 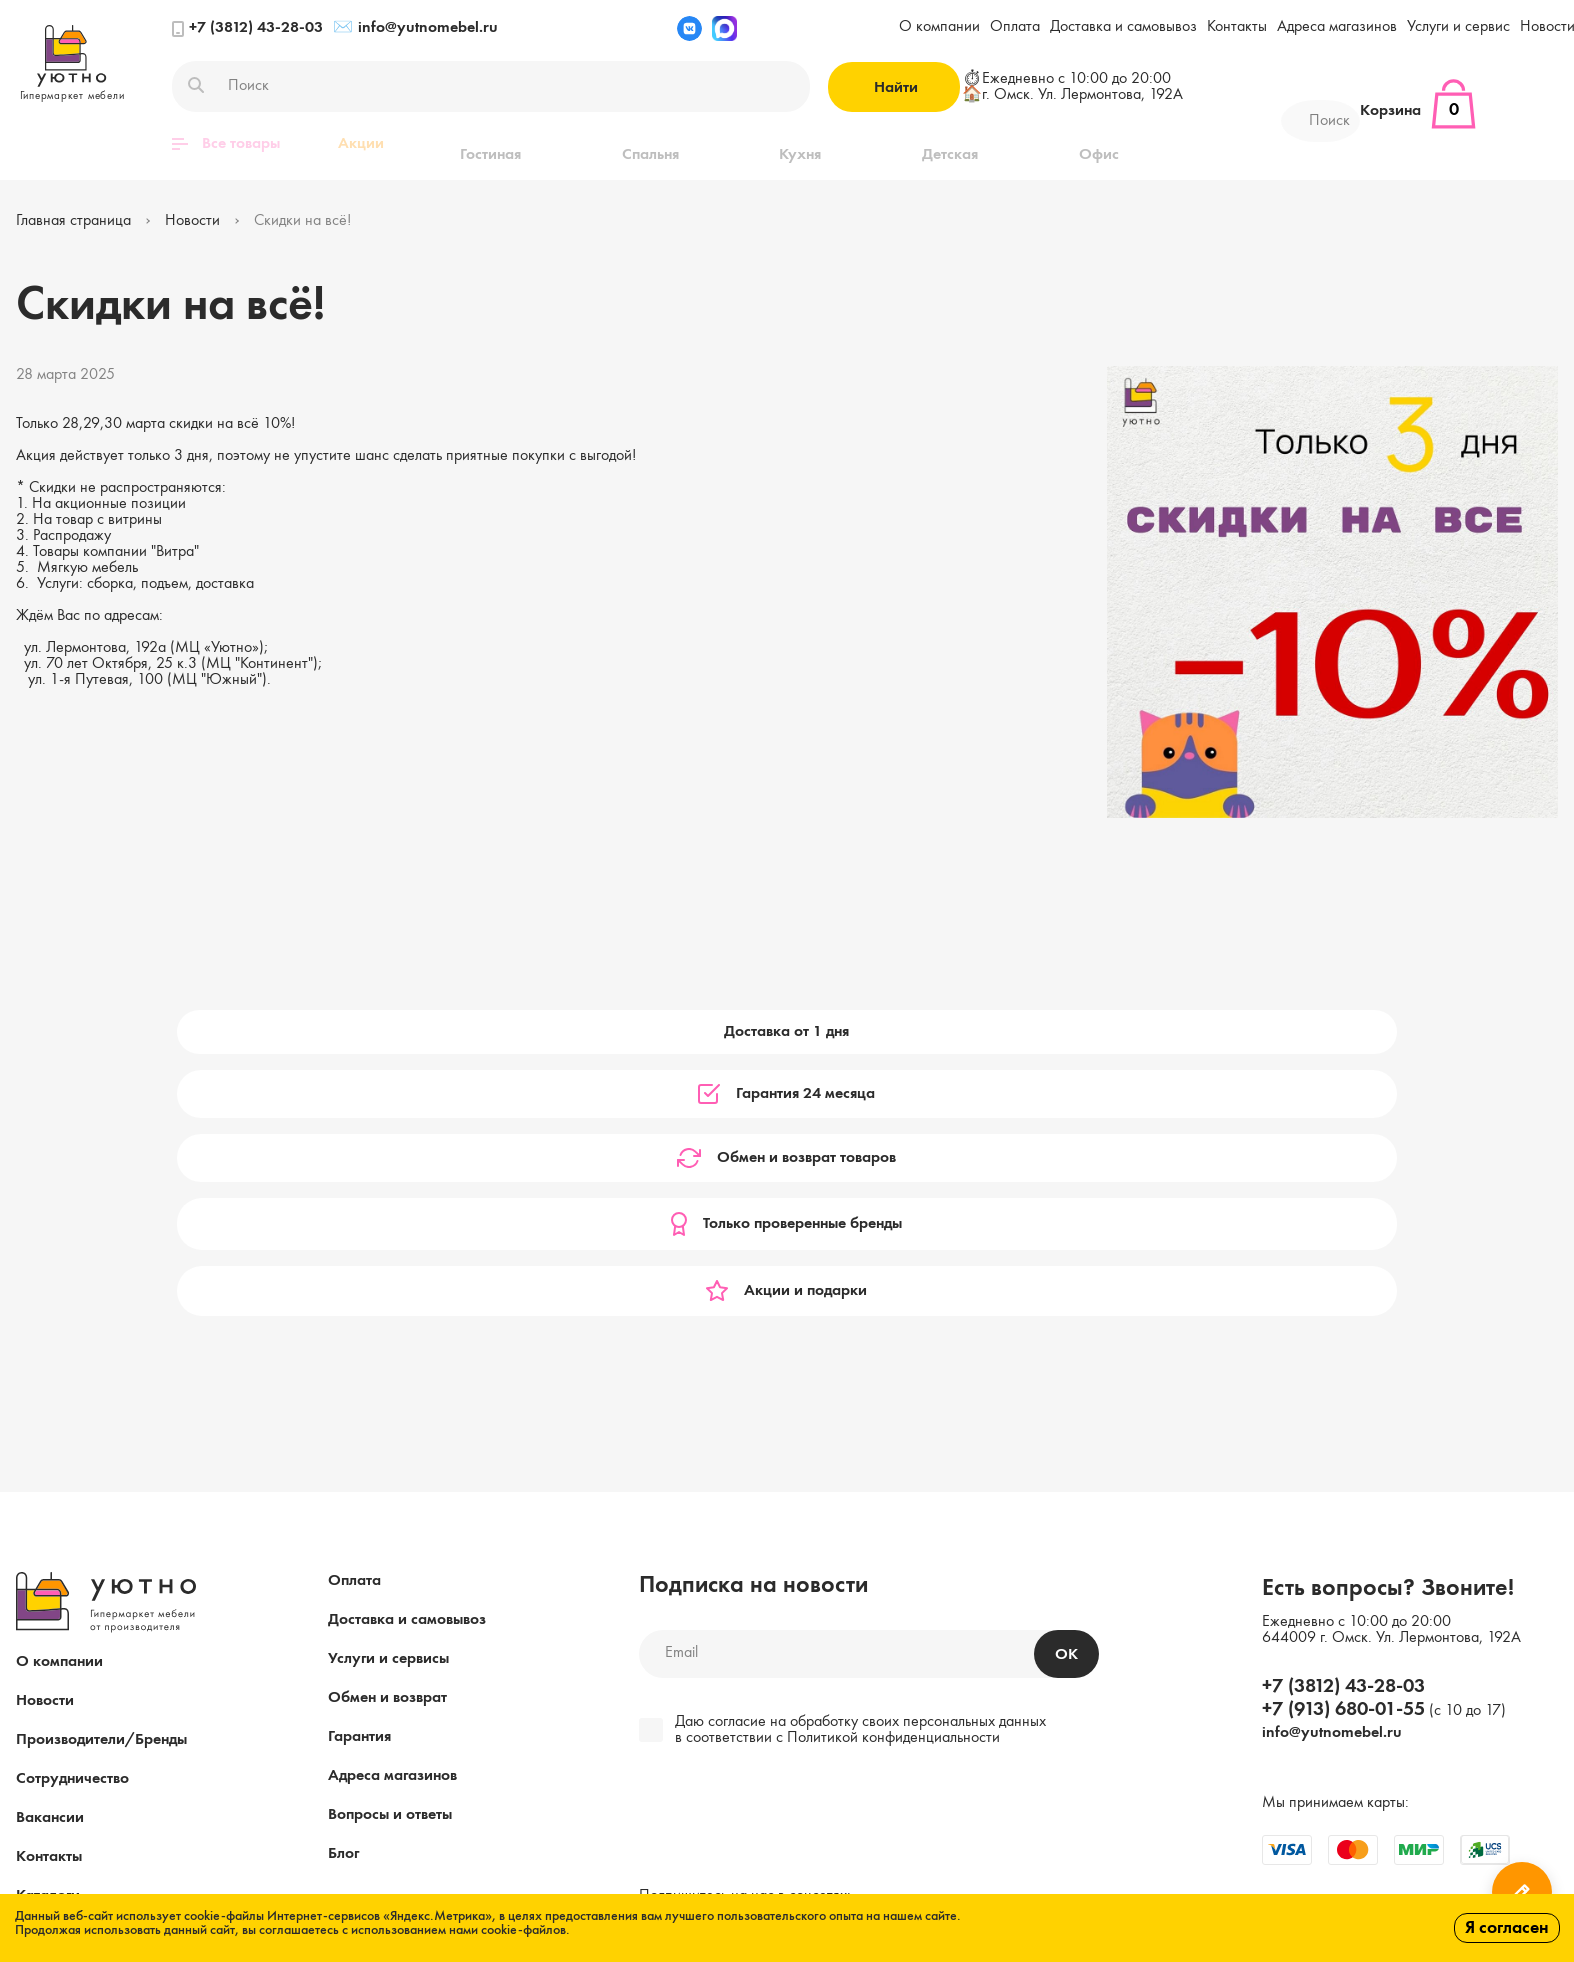 What do you see at coordinates (1123, 27) in the screenshot?
I see `Доставка и самовывоз` at bounding box center [1123, 27].